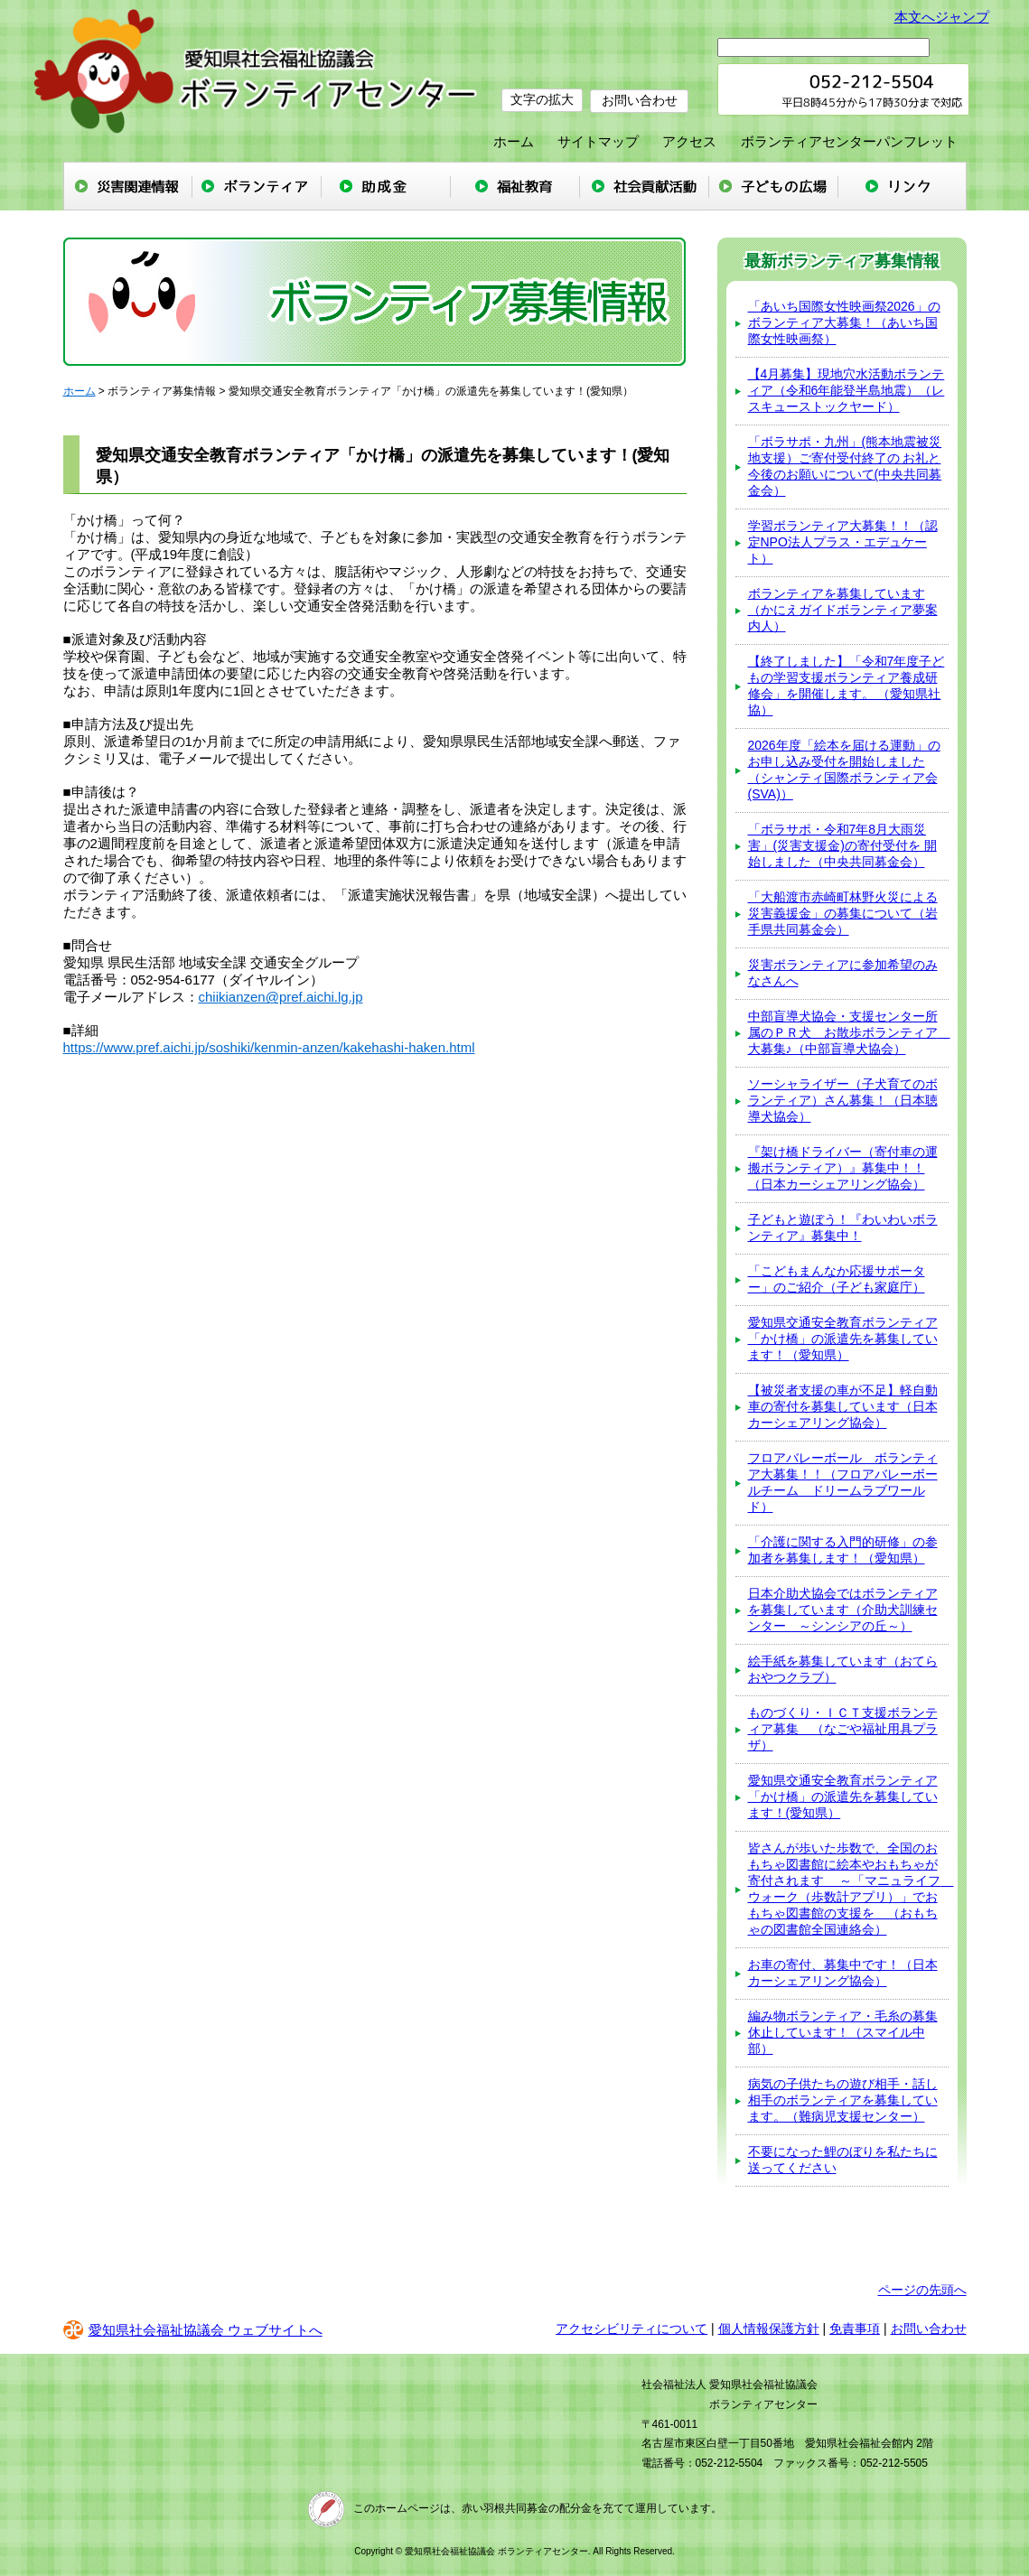 Image resolution: width=1029 pixels, height=2576 pixels. I want to click on 「大船渡市赤崎町林野火災による災害義援金」の募集について（岩手県共同募金会）, so click(843, 913).